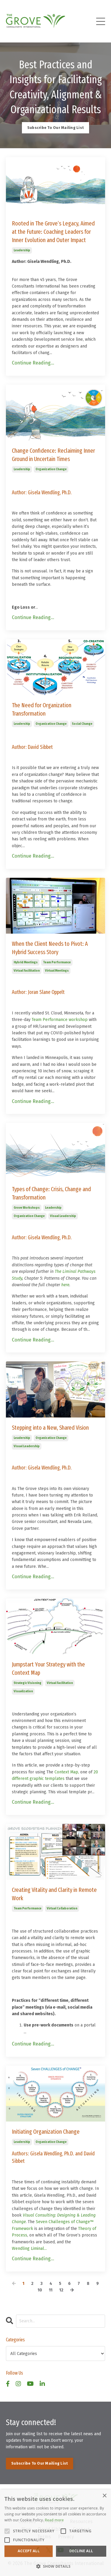 This screenshot has width=111, height=2576. I want to click on Rooted in The Grove’s Legacy, Aimed at the Future: Coaching Leaders for Inner Evolution and Outer Impact, so click(53, 232).